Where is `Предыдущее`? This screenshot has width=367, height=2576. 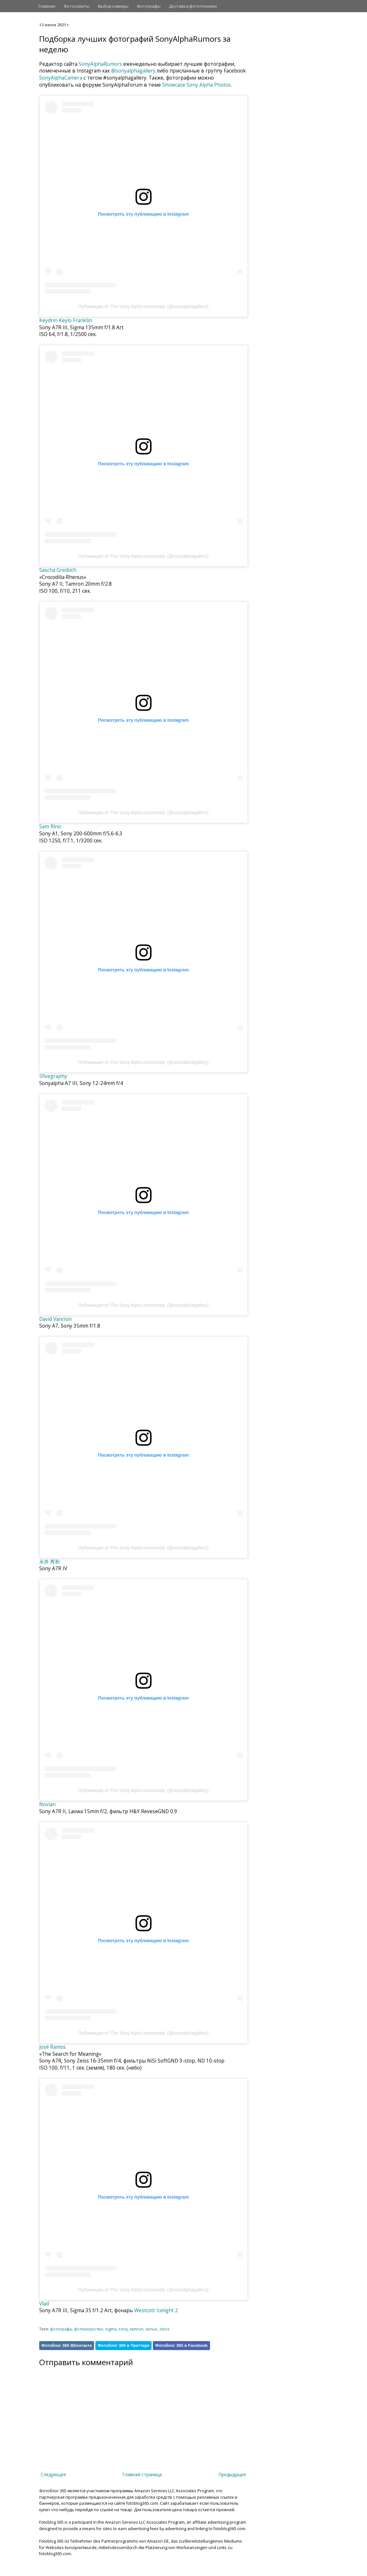 Предыдущее is located at coordinates (232, 2474).